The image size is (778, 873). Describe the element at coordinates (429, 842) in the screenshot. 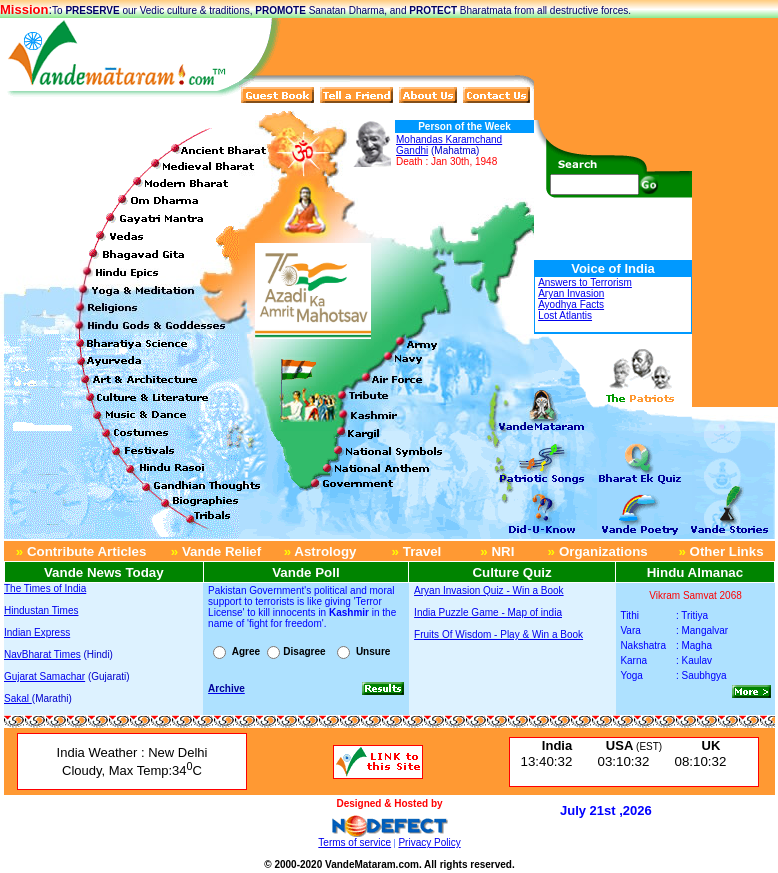

I see `Privacy Policy` at that location.